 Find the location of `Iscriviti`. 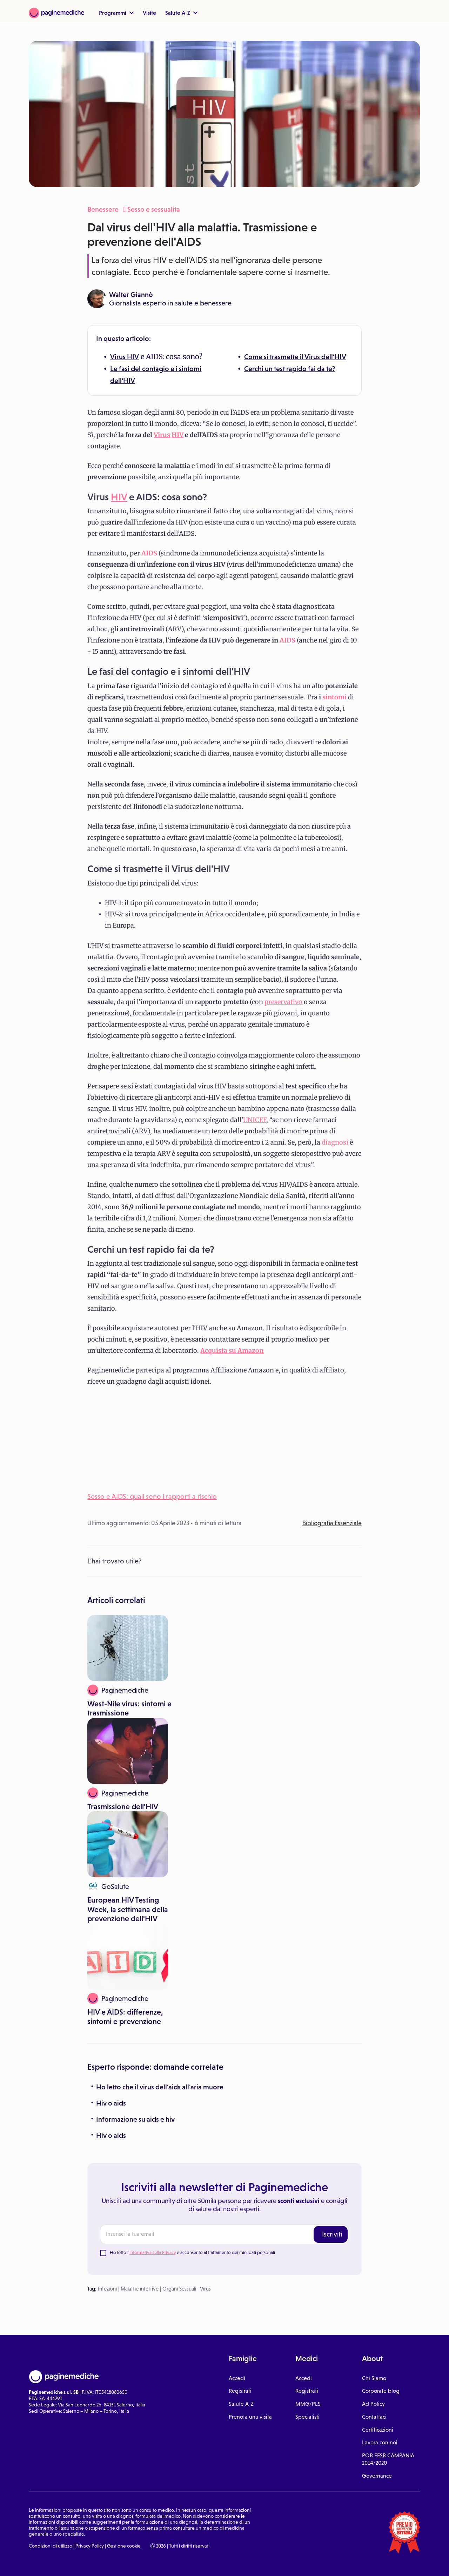

Iscriviti is located at coordinates (332, 2234).